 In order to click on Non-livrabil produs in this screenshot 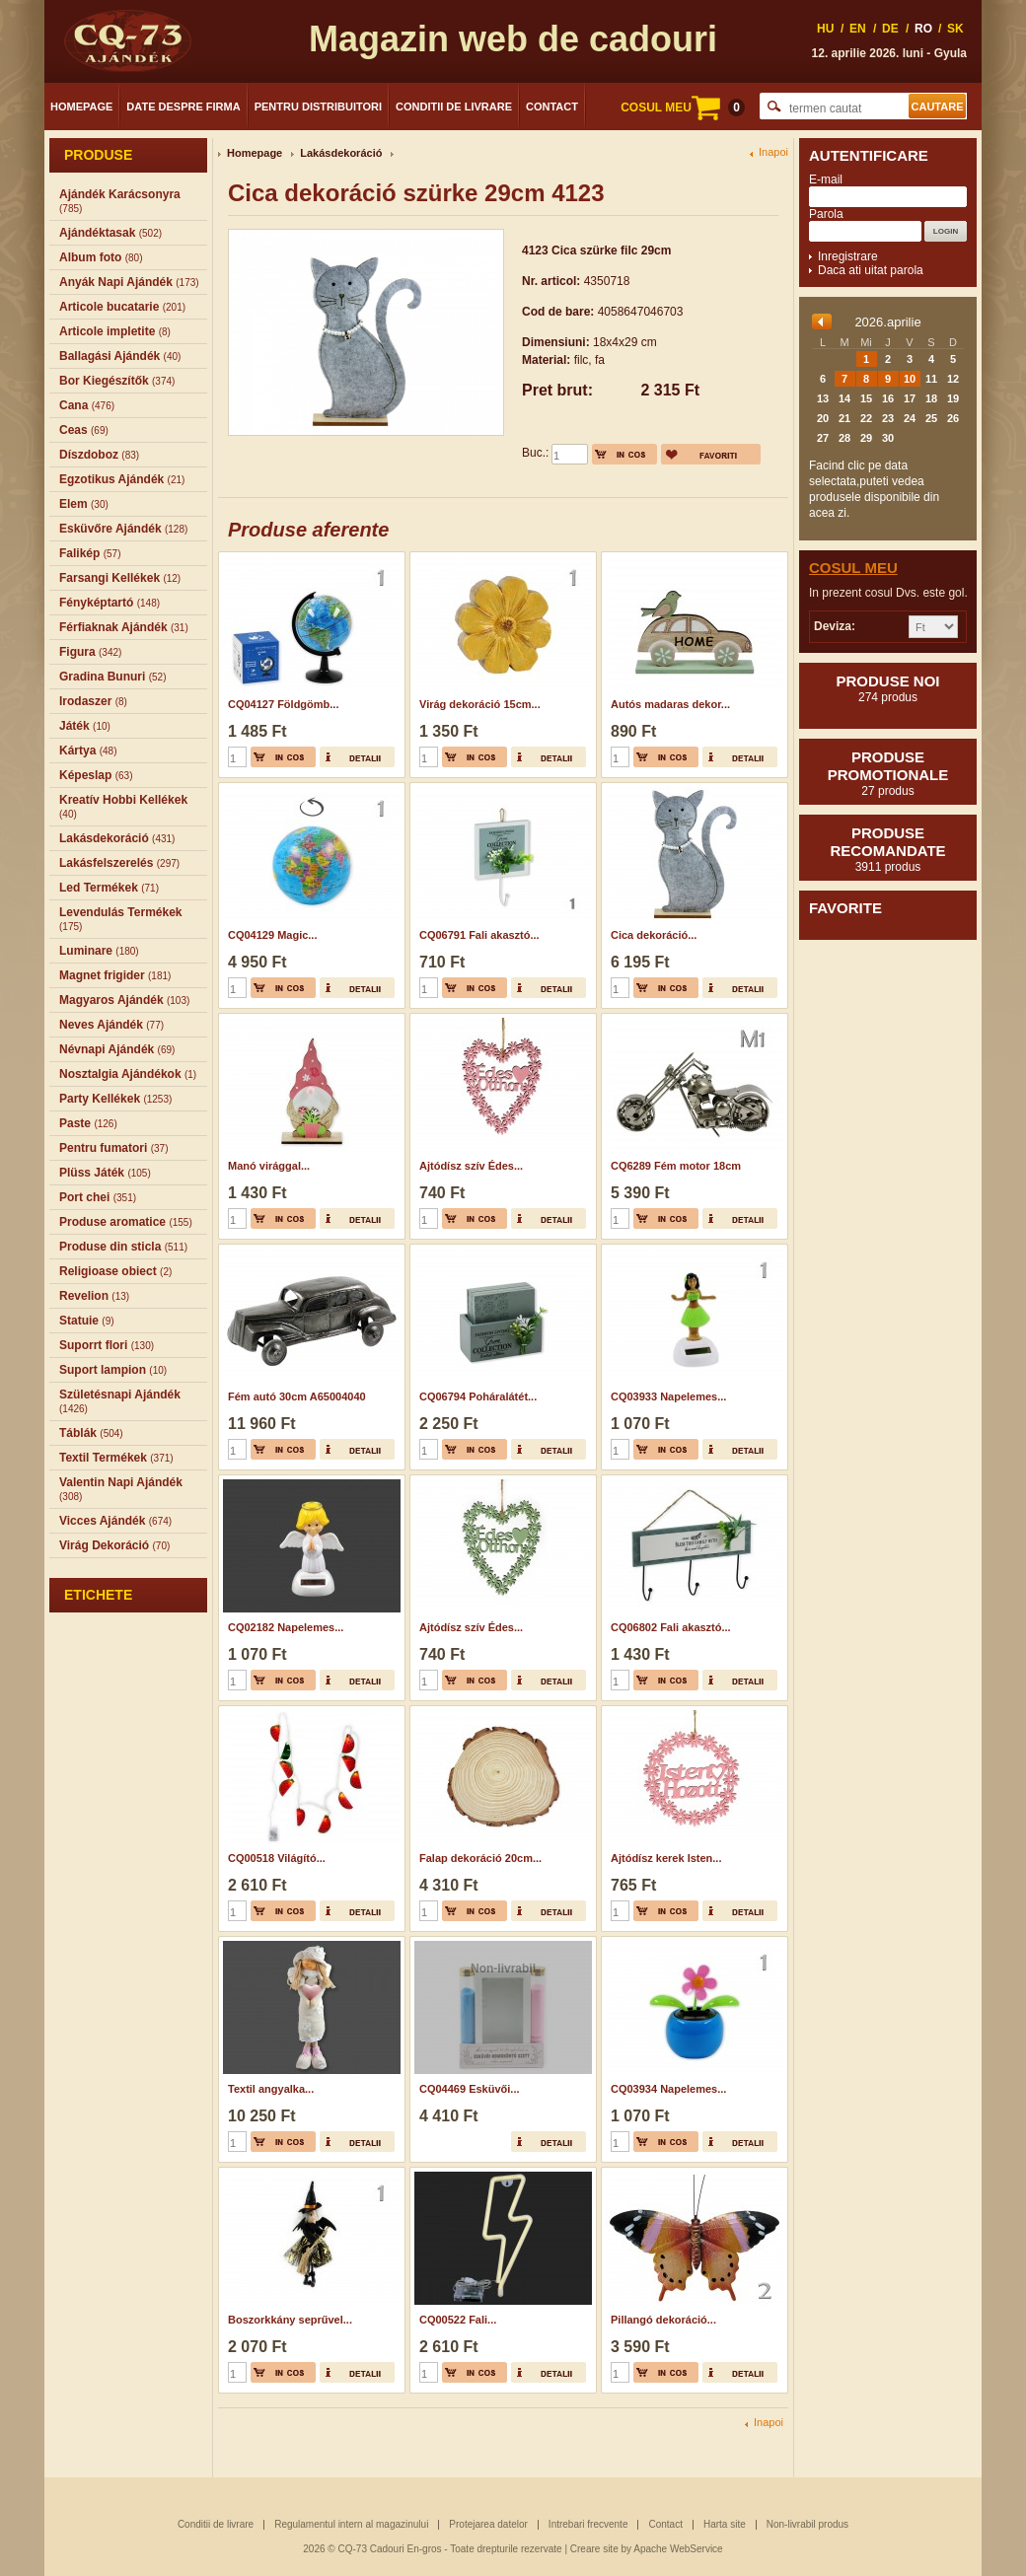, I will do `click(807, 2524)`.